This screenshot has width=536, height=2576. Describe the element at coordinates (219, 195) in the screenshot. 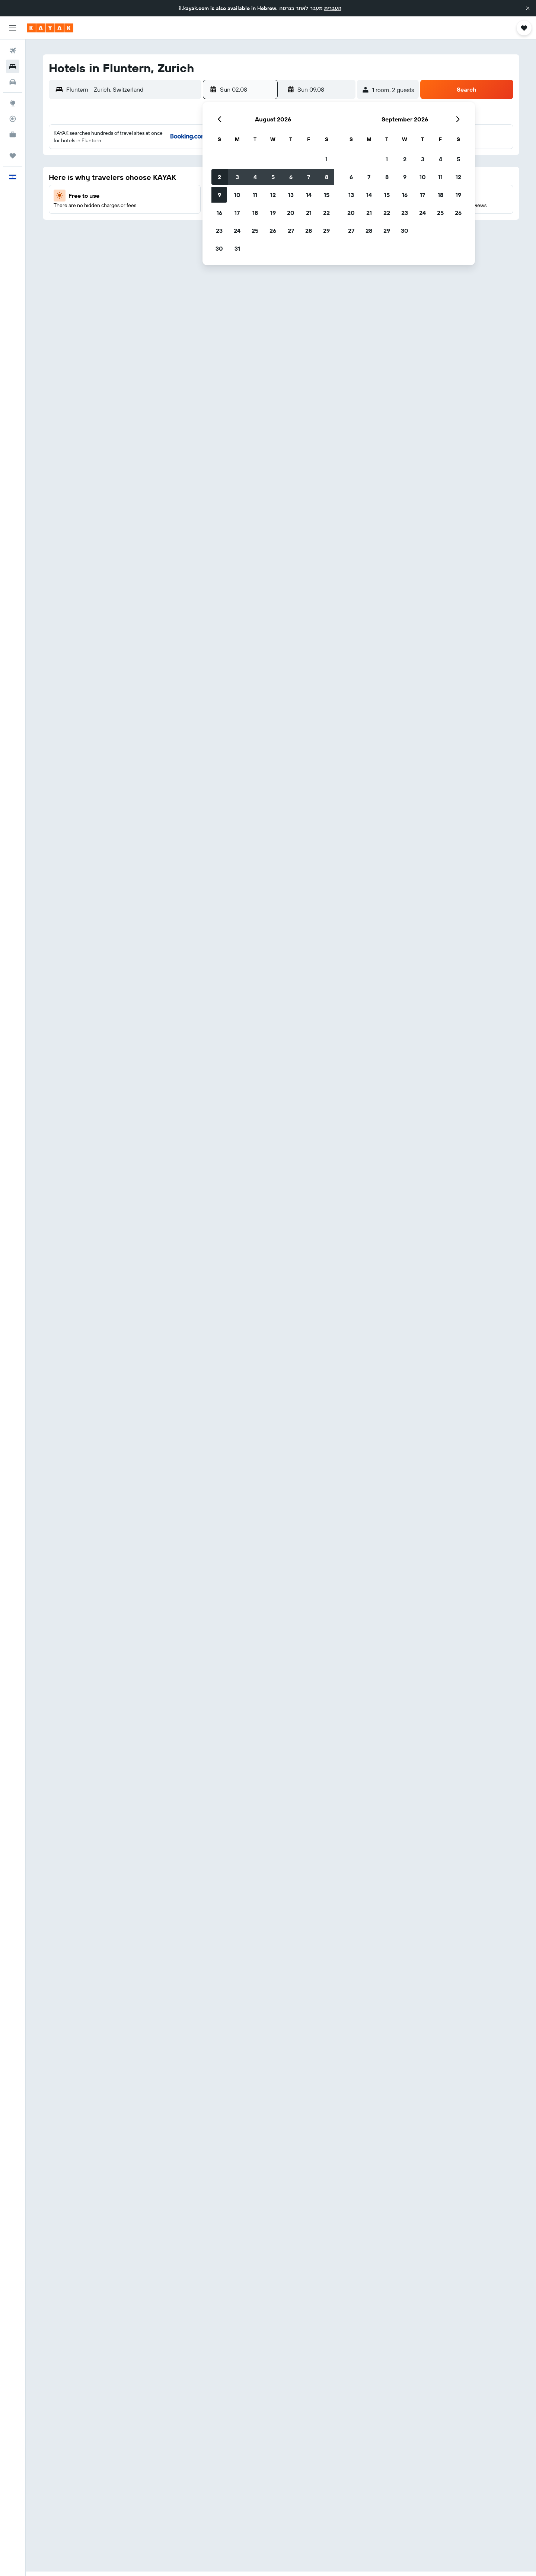

I see `9 [button]` at that location.